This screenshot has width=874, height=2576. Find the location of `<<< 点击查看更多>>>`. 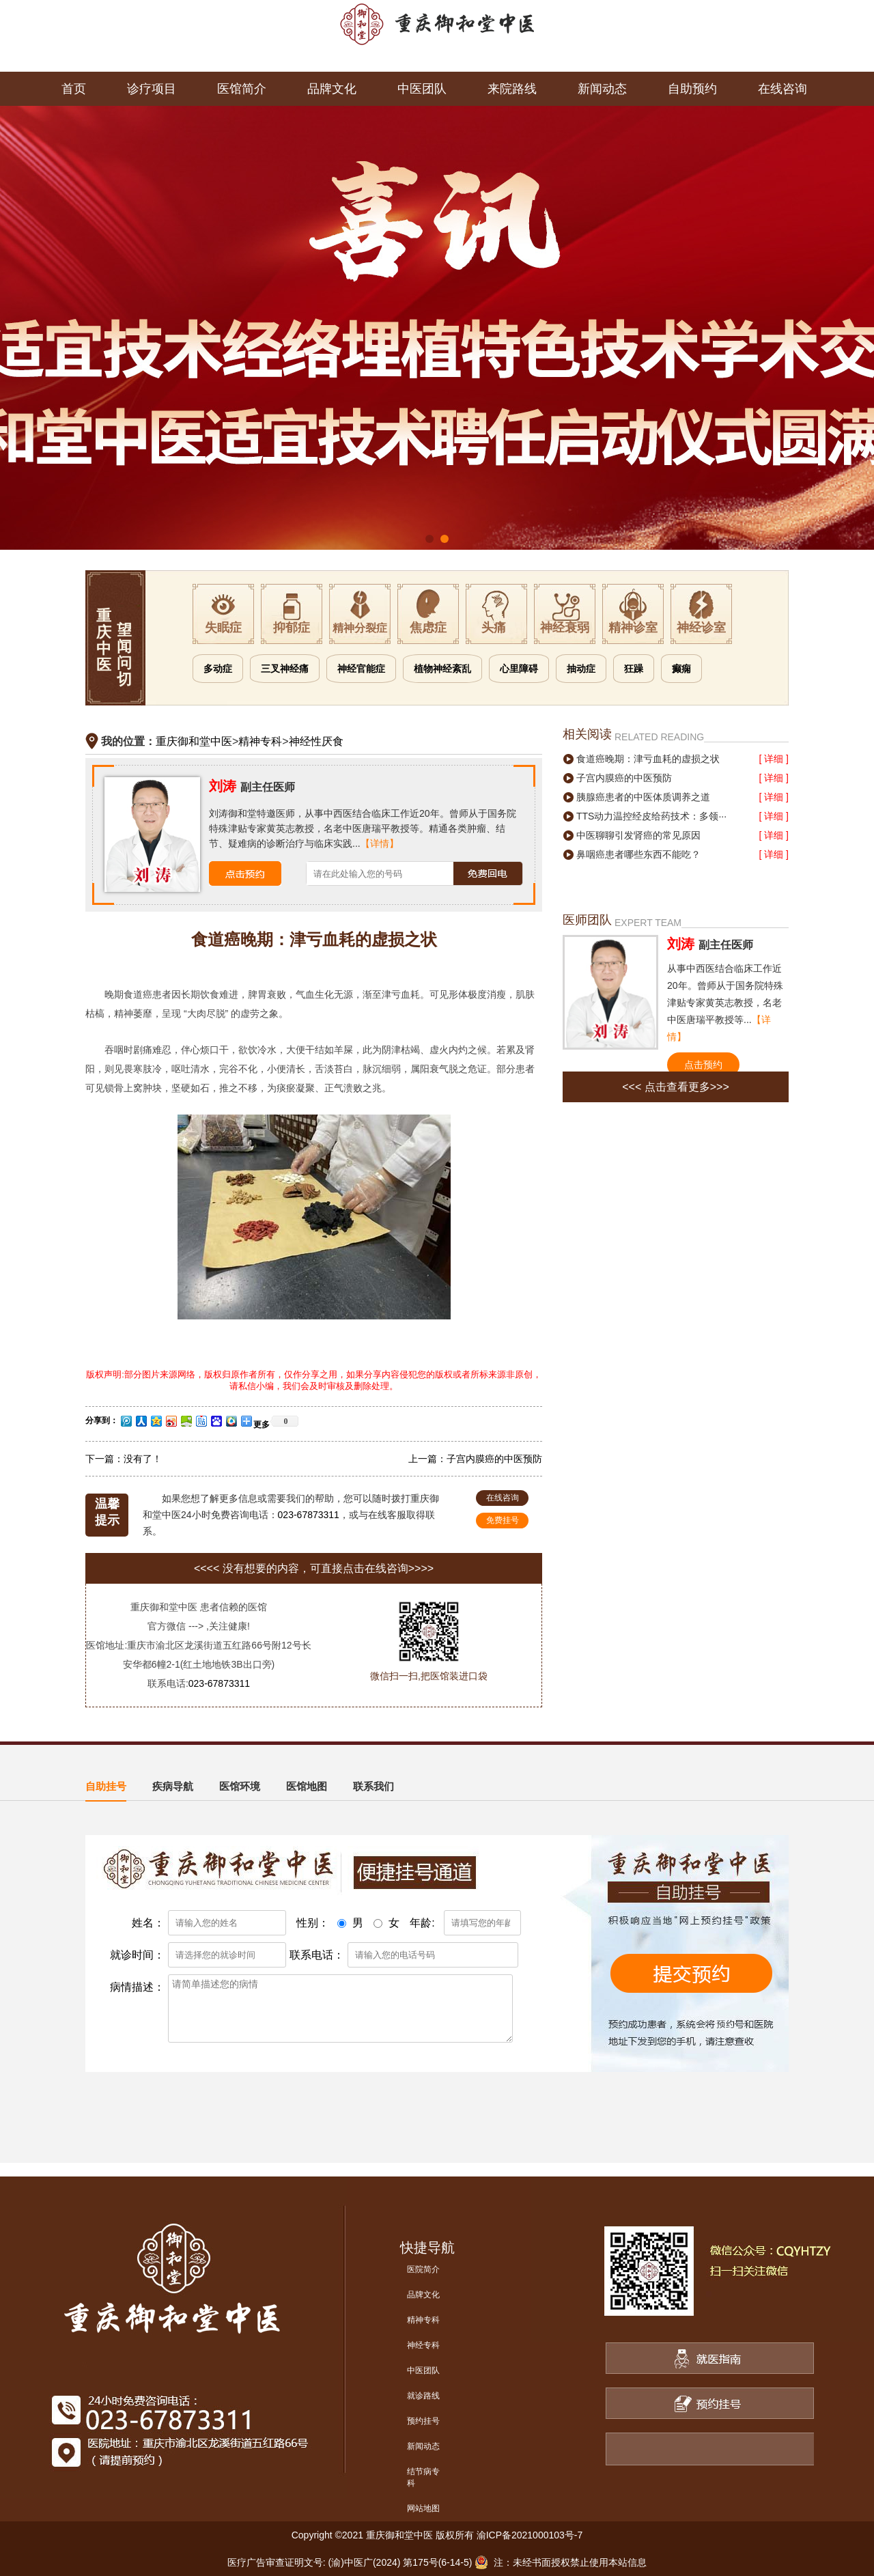

<<< 点击查看更多>>> is located at coordinates (675, 1087).